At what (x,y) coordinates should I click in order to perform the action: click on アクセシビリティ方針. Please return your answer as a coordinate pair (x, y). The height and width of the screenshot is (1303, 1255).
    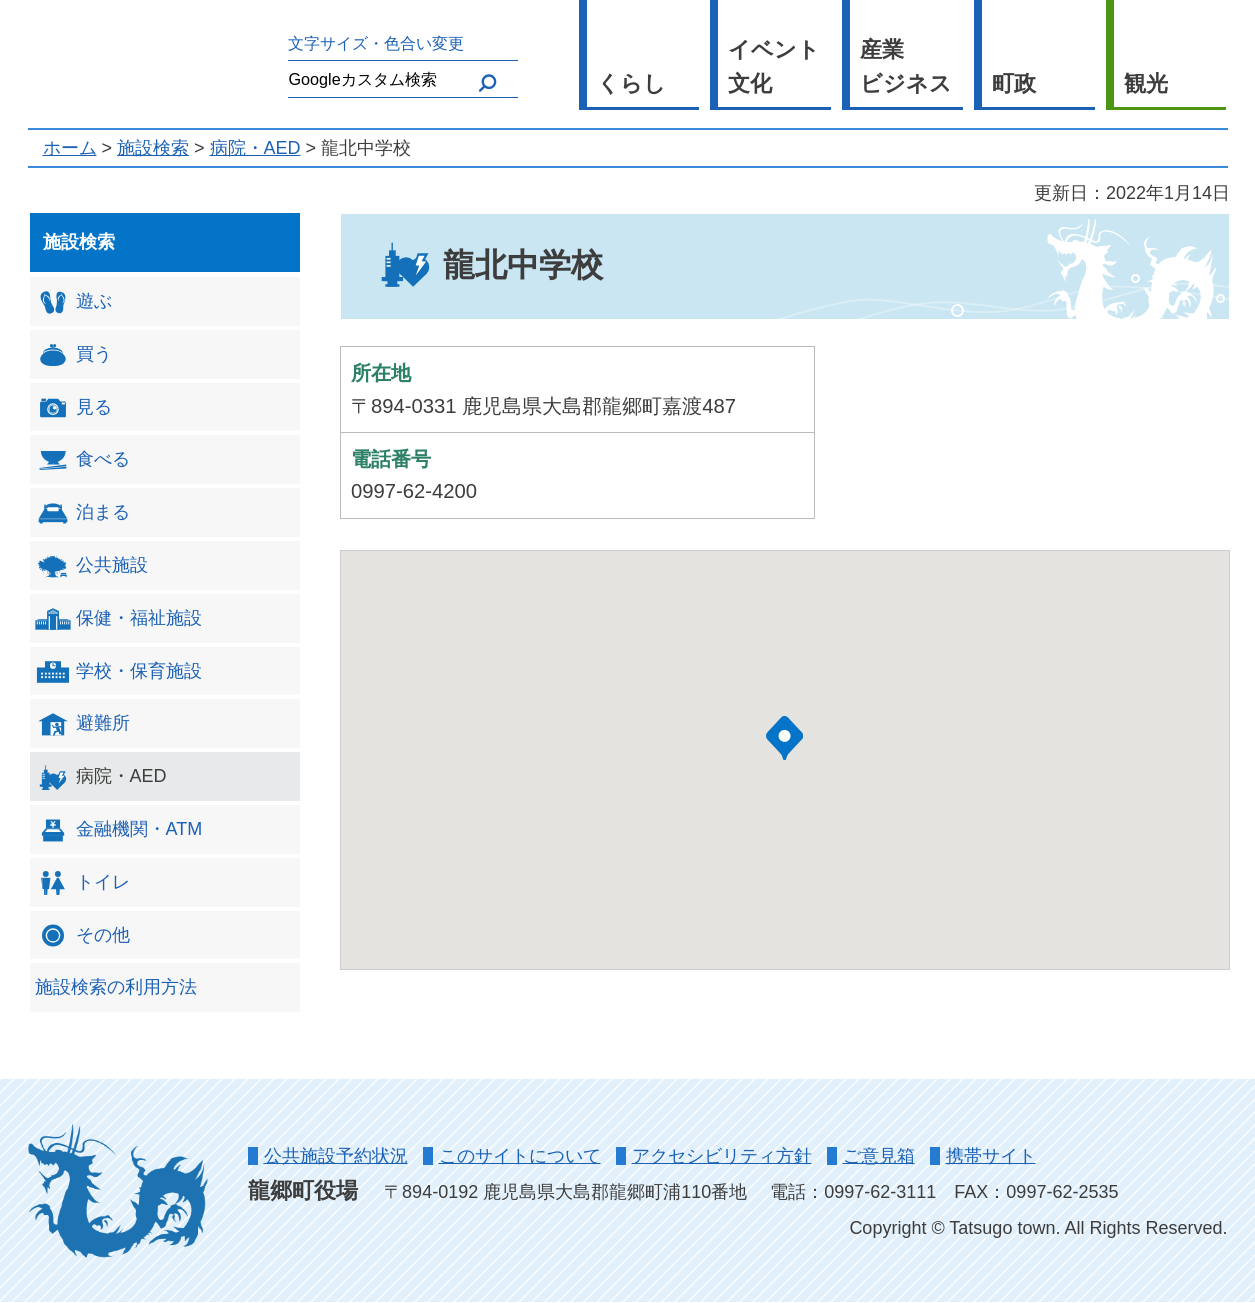
    Looking at the image, I should click on (722, 1156).